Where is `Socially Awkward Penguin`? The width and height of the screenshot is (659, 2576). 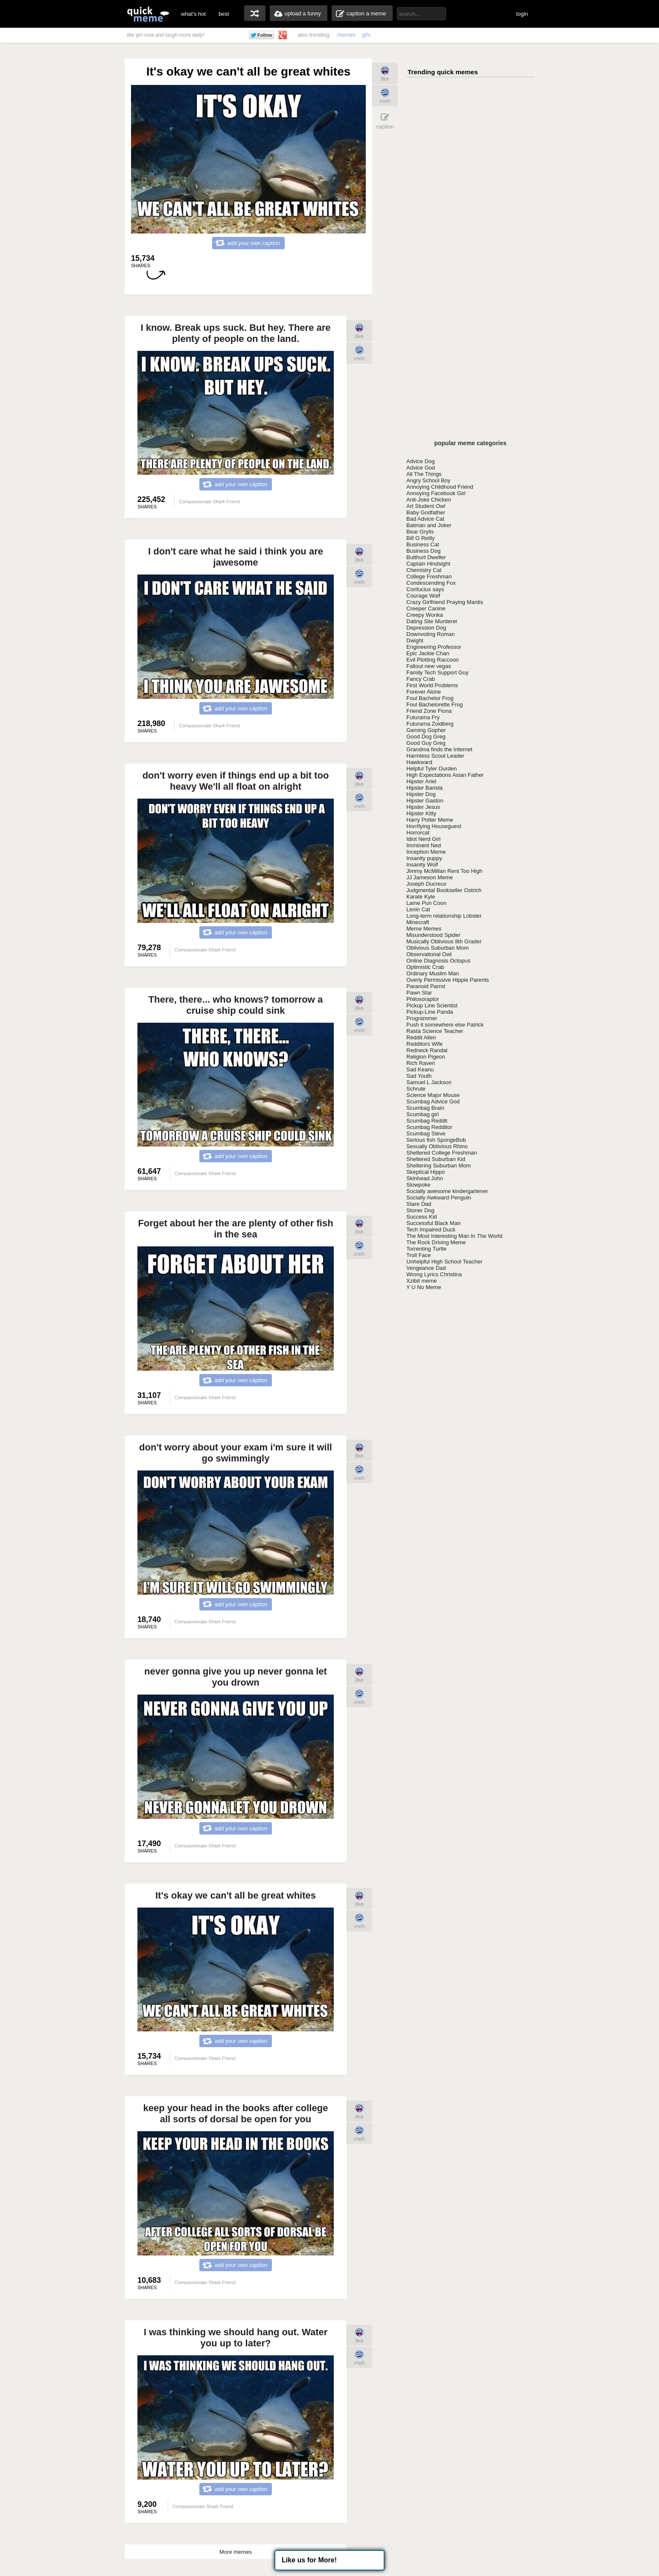 Socially Awkward Penguin is located at coordinates (438, 1197).